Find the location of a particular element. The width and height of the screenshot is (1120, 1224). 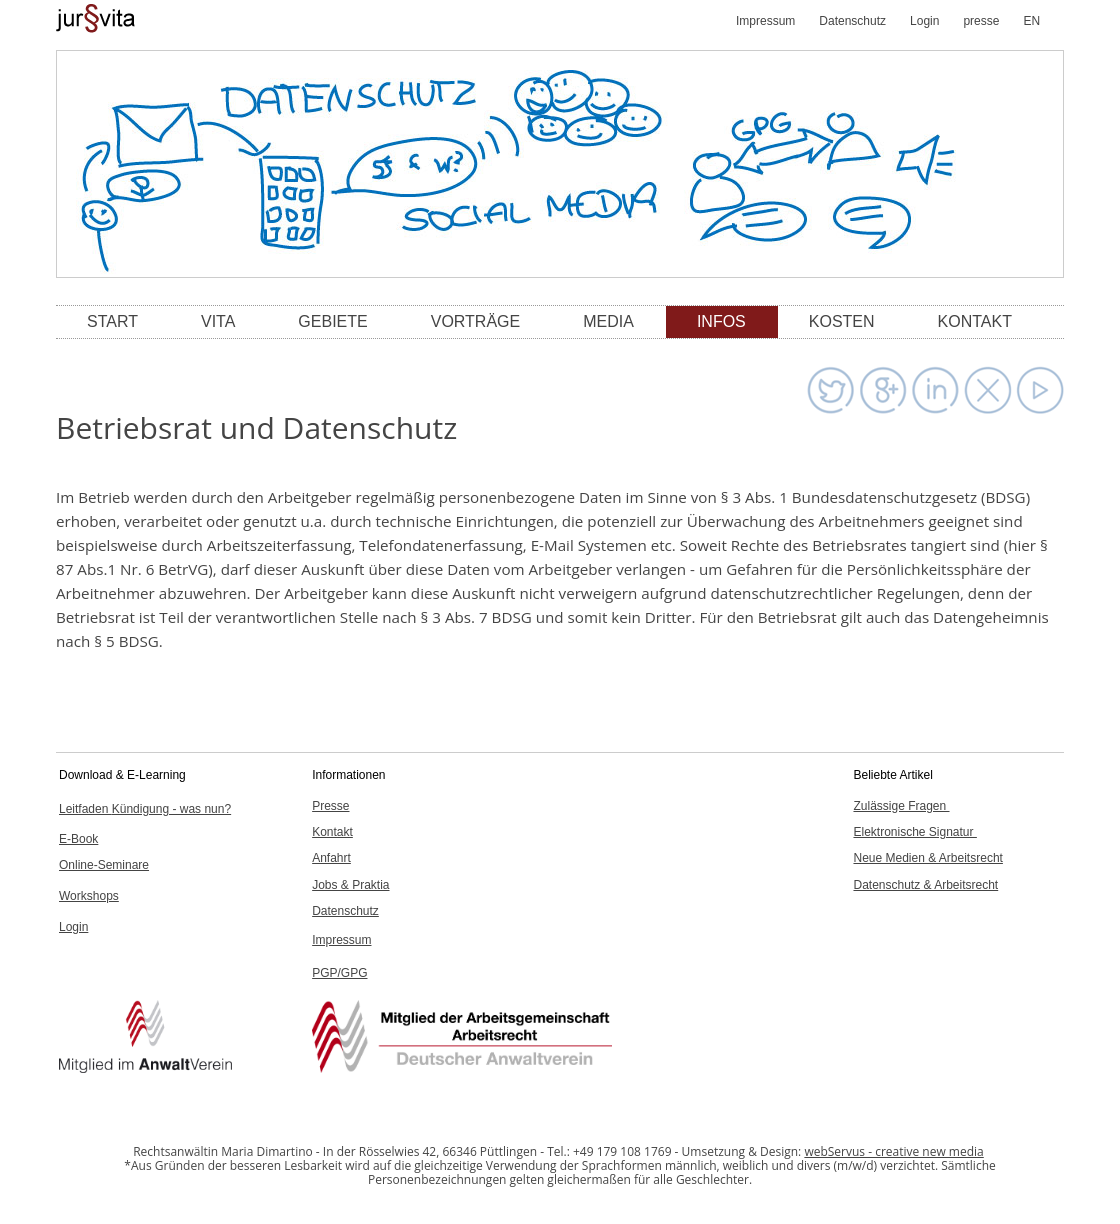

Presse is located at coordinates (330, 806).